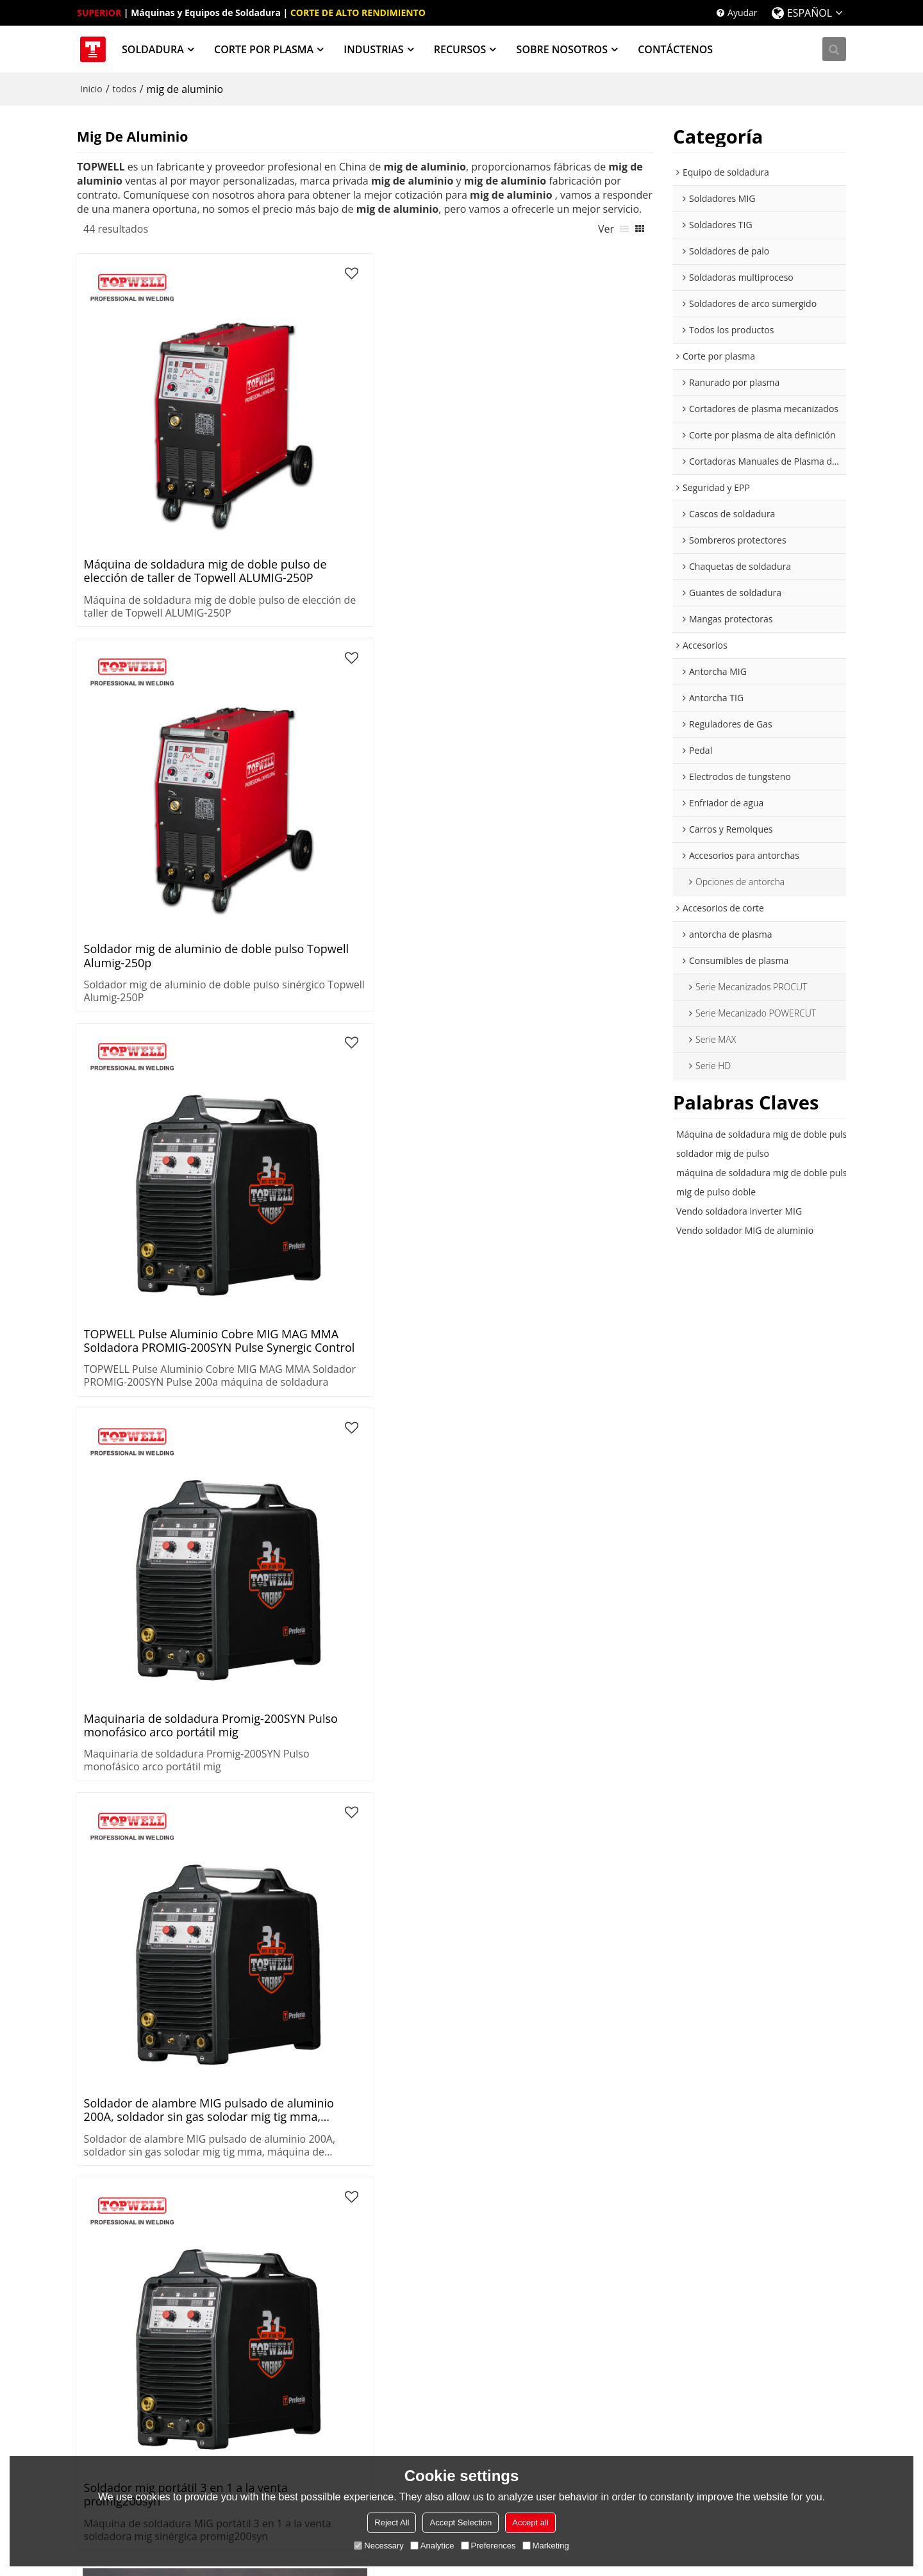  Describe the element at coordinates (292, 407) in the screenshot. I see `Soldador mig de aluminio de doble pulso Topwell Alumig-250p` at that location.